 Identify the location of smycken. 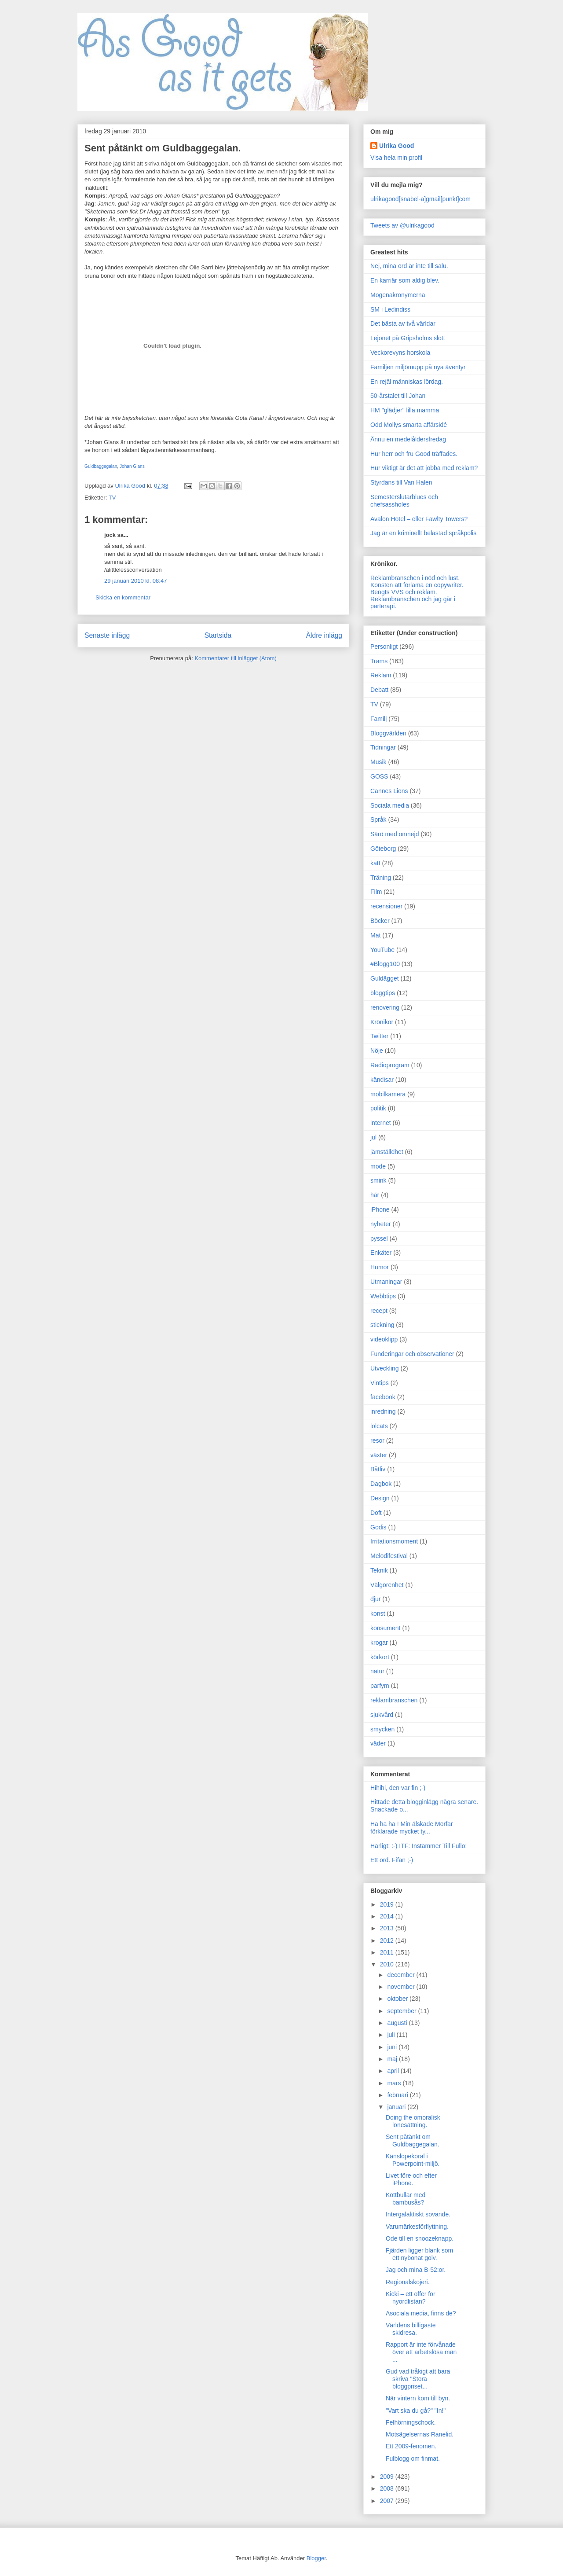
(382, 1729).